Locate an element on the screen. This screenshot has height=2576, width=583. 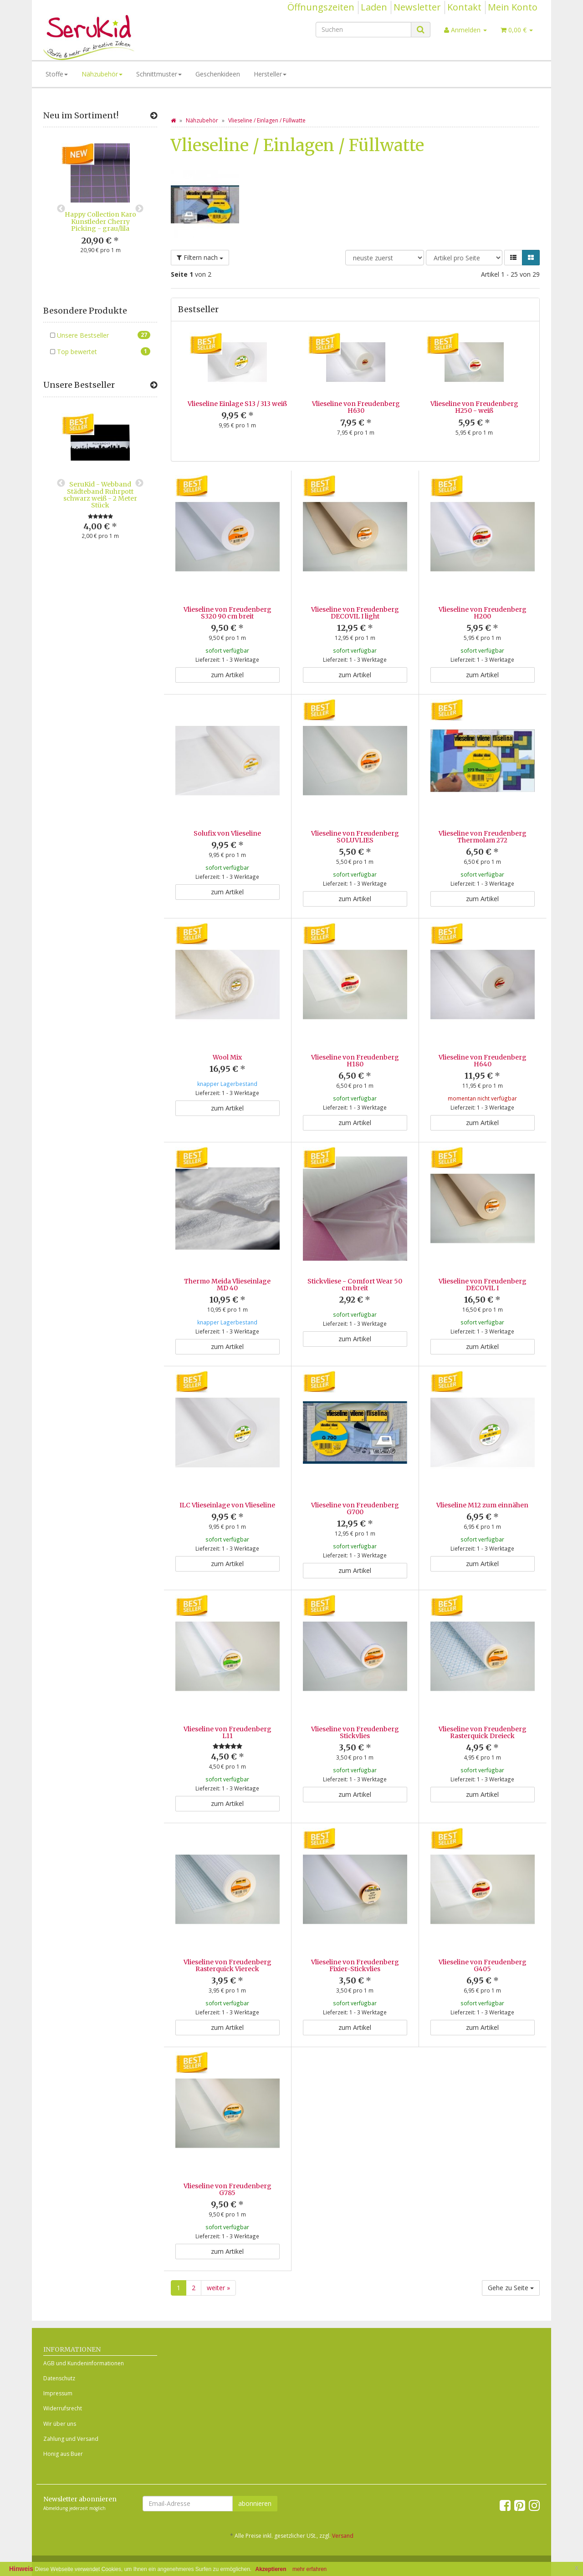
Öffnungszeiten is located at coordinates (320, 7).